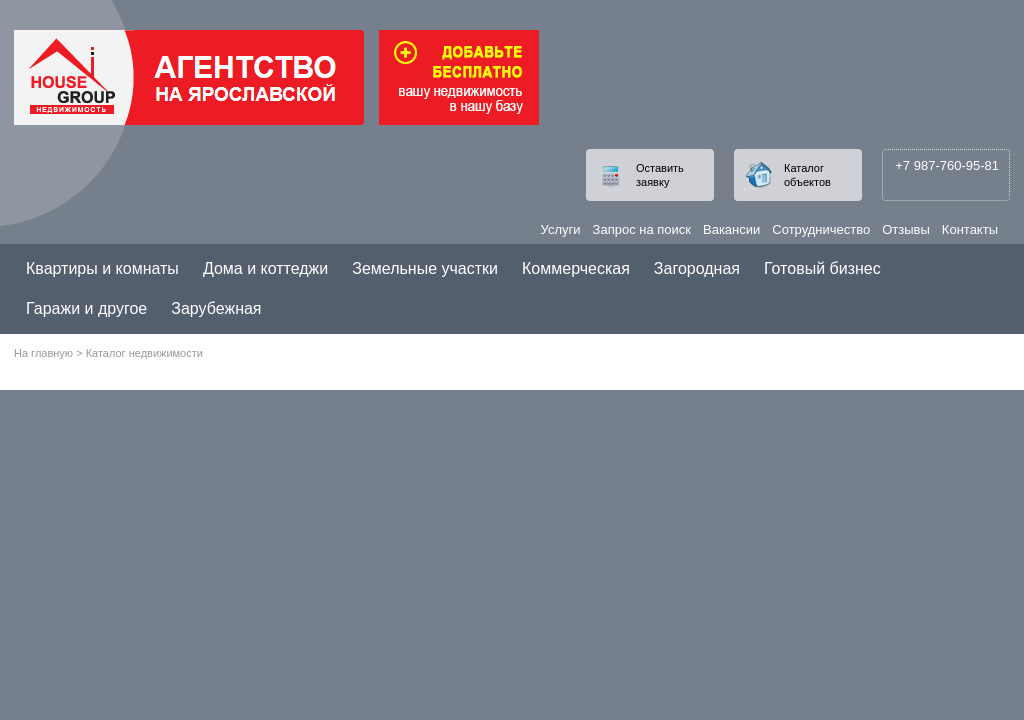 The width and height of the screenshot is (1024, 720). Describe the element at coordinates (265, 268) in the screenshot. I see `Дома и коттеджи` at that location.